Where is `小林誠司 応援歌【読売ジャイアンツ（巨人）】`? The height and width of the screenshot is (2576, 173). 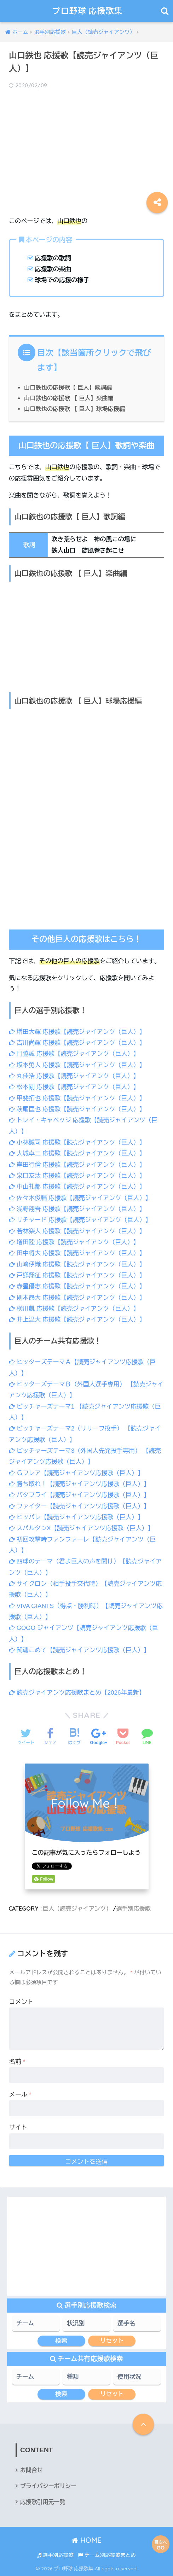 小林誠司 応援歌【読売ジャイアンツ（巨人）】 is located at coordinates (77, 1142).